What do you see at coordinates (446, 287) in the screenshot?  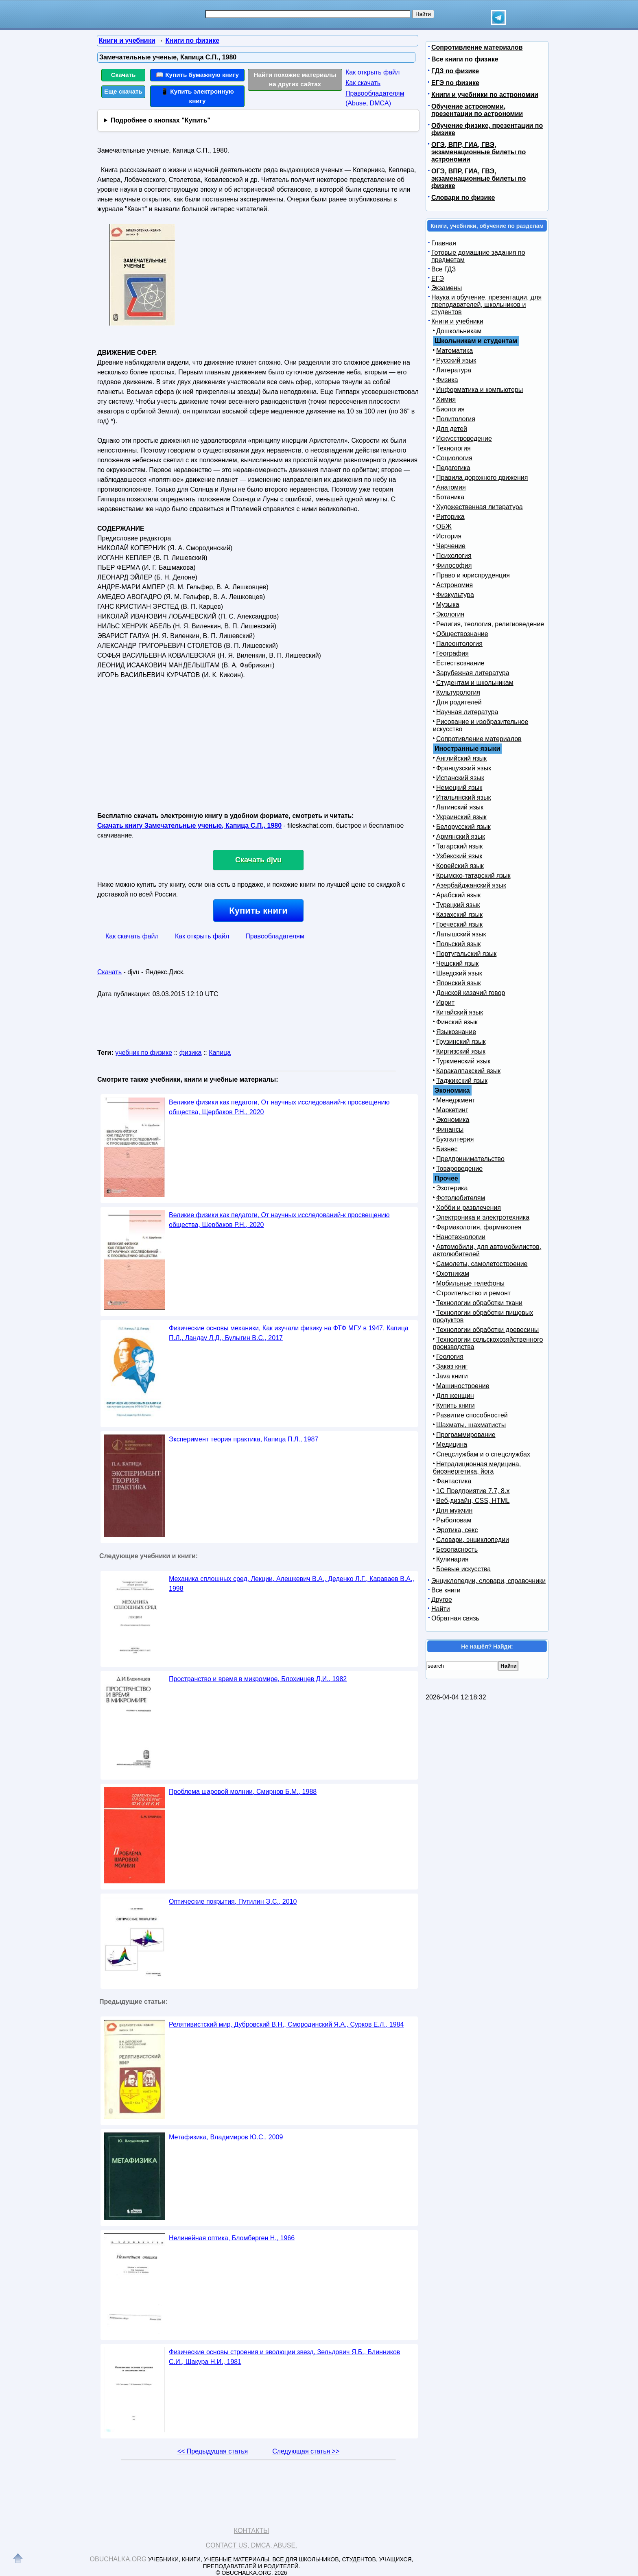 I see `Экзамены` at bounding box center [446, 287].